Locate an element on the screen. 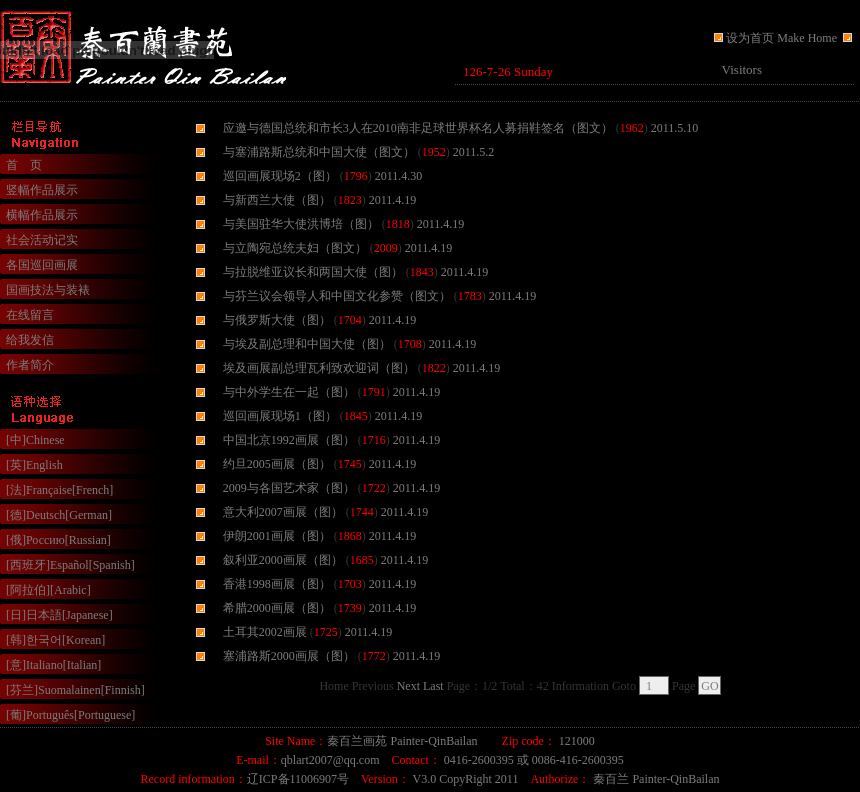 The width and height of the screenshot is (860, 792). 塞浦路斯2000画展（图） is located at coordinates (289, 656).